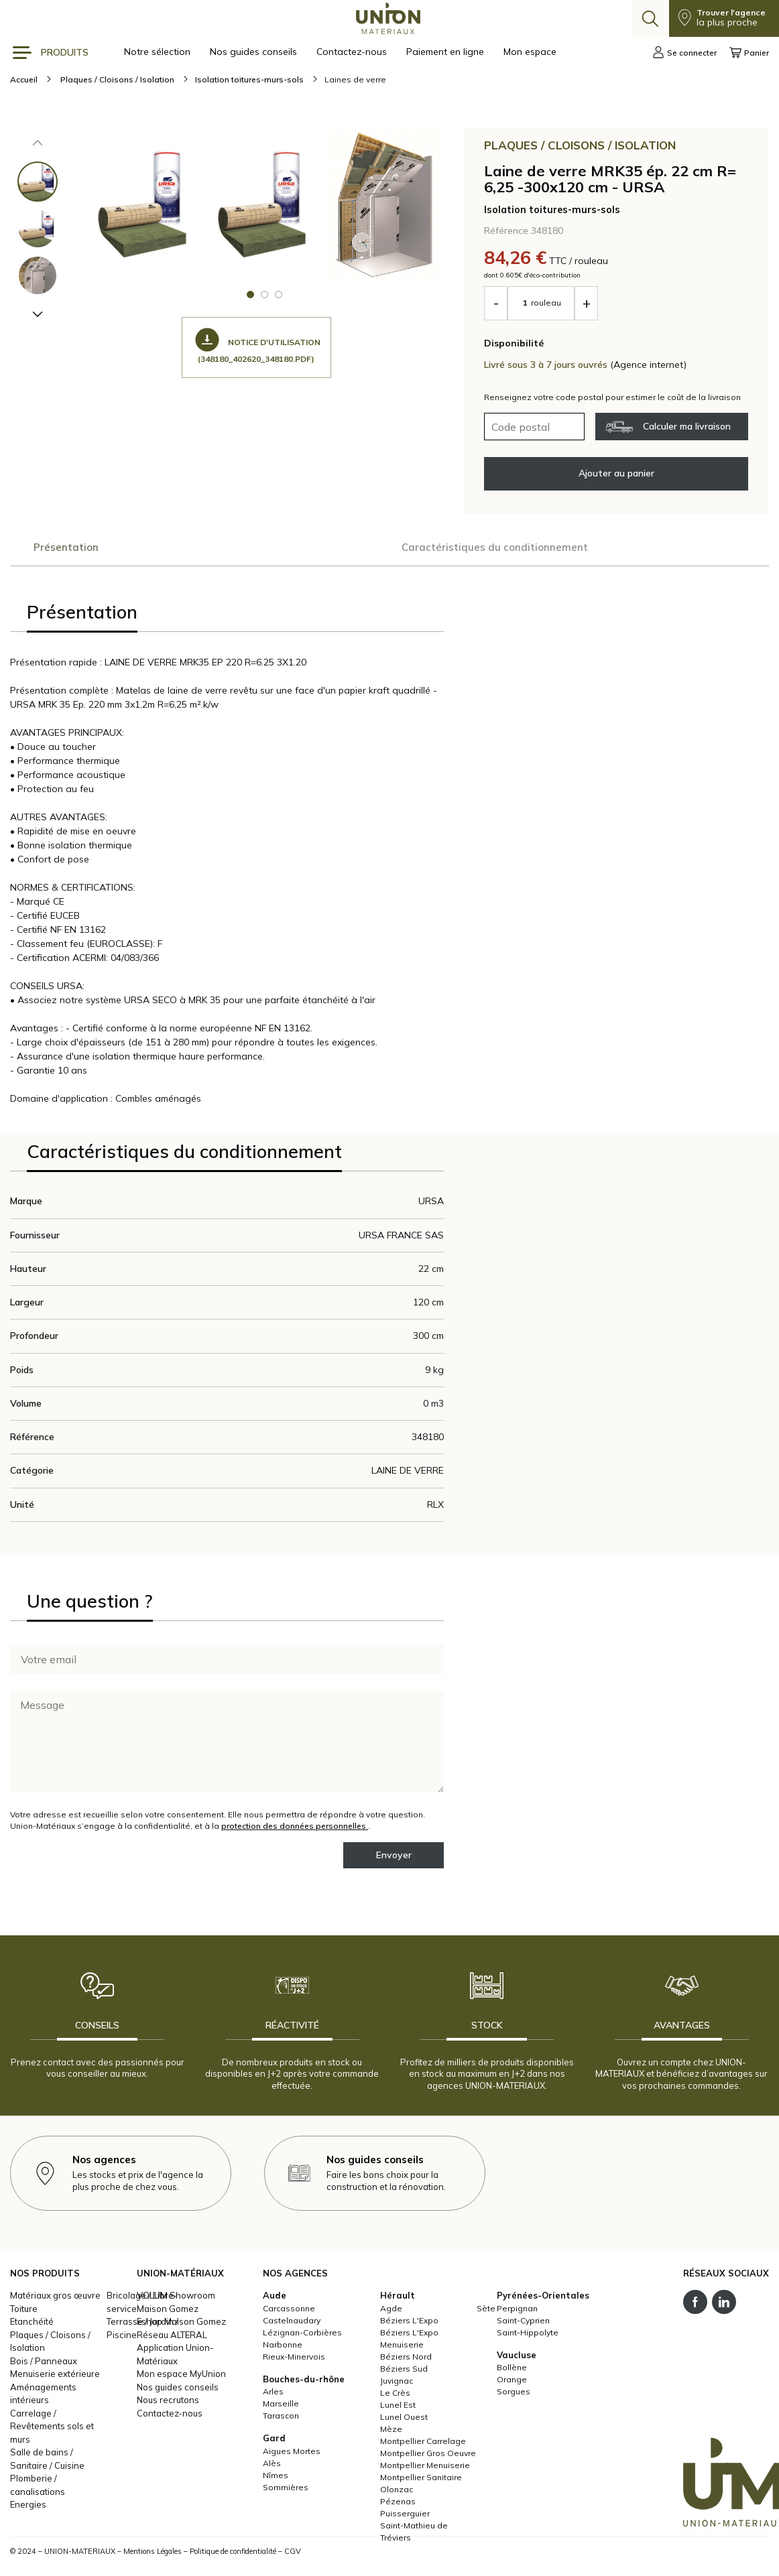 The image size is (779, 2576). Describe the element at coordinates (32, 2324) in the screenshot. I see `Etanchéité` at that location.